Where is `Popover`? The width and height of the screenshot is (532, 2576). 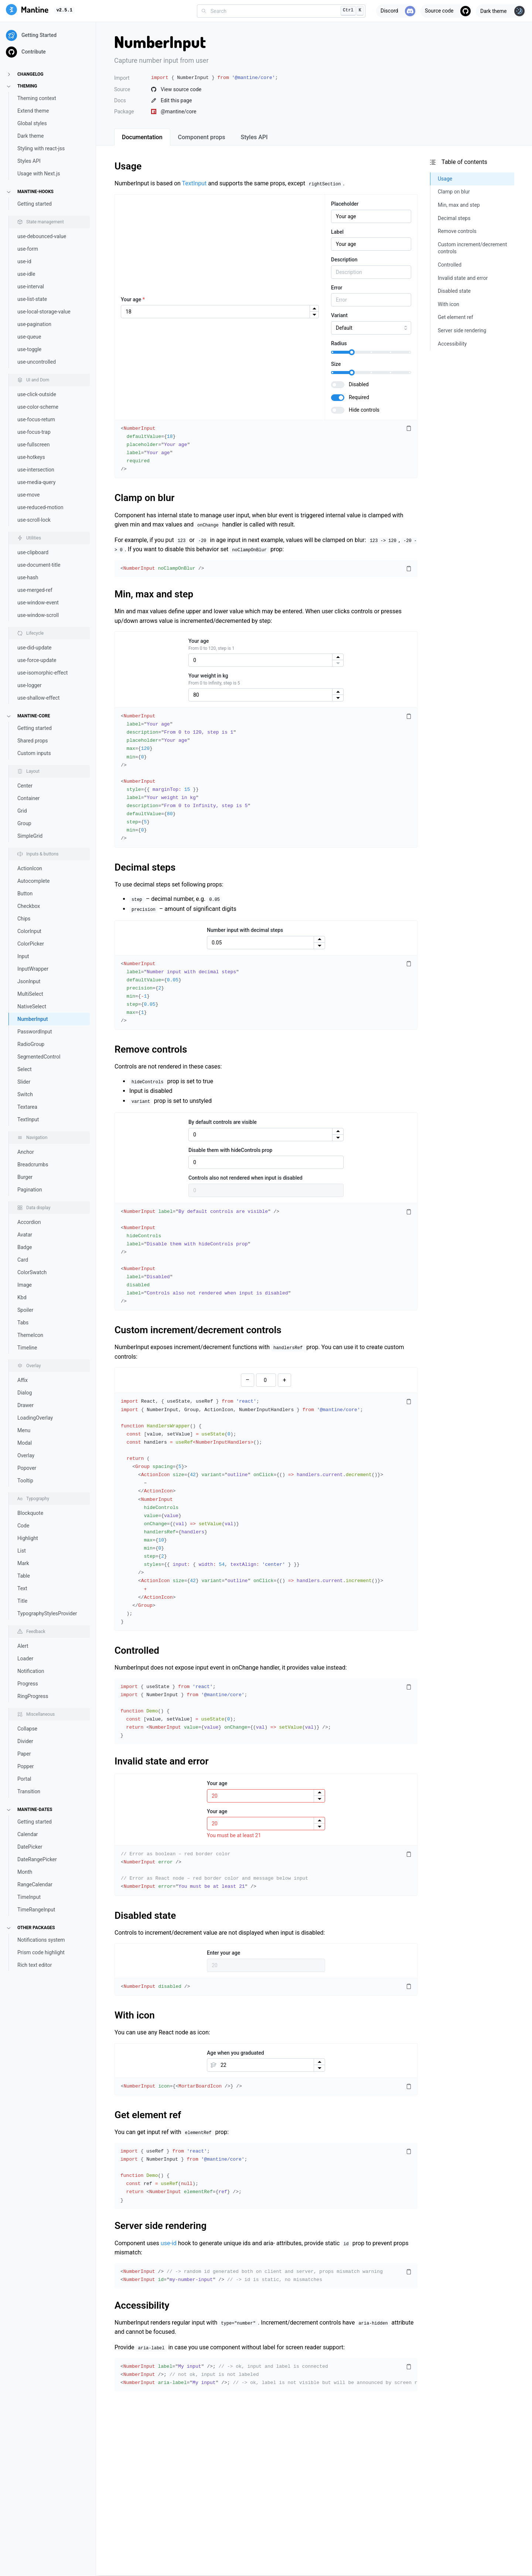 Popover is located at coordinates (26, 1468).